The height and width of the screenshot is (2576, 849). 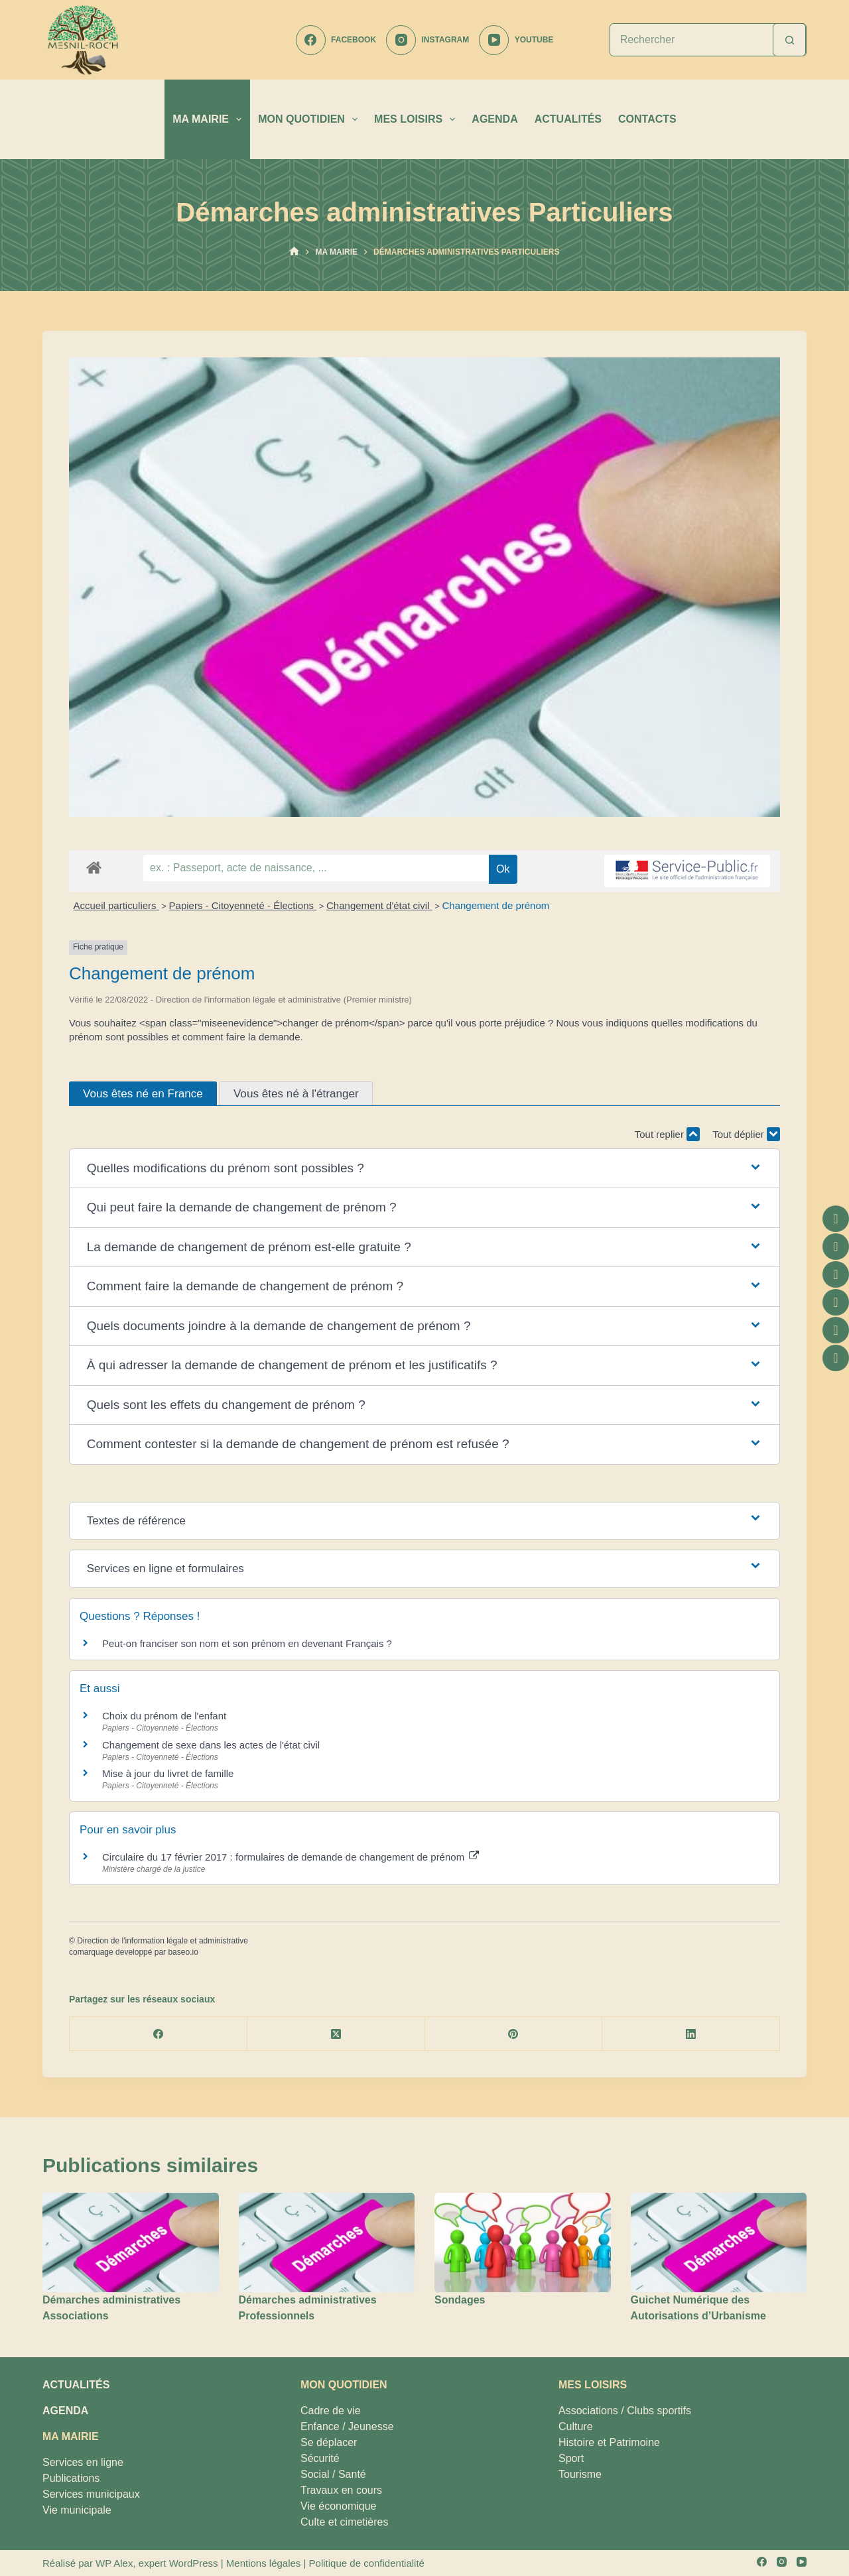 What do you see at coordinates (609, 2442) in the screenshot?
I see `Histoire et Patrimoine` at bounding box center [609, 2442].